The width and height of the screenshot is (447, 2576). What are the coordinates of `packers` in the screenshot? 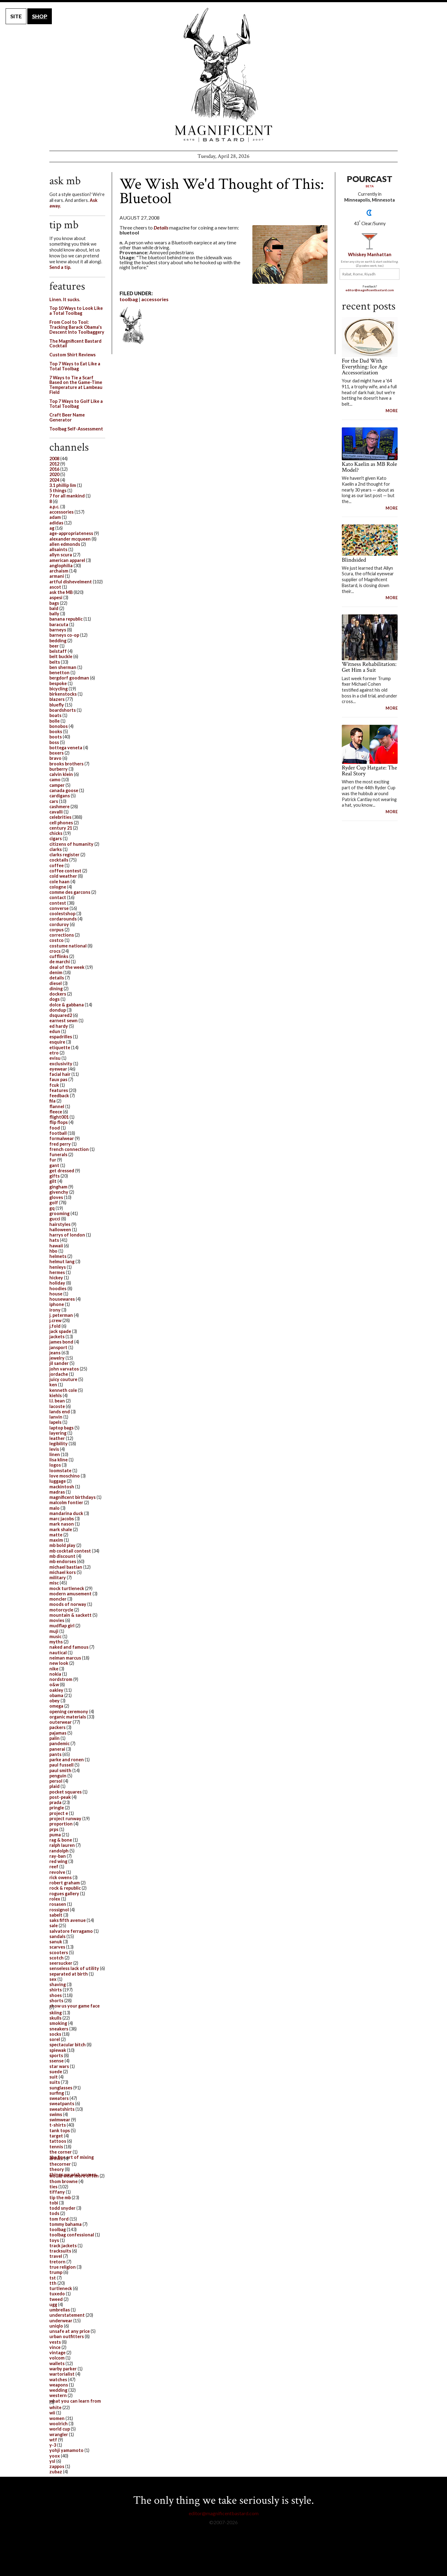 It's located at (57, 1727).